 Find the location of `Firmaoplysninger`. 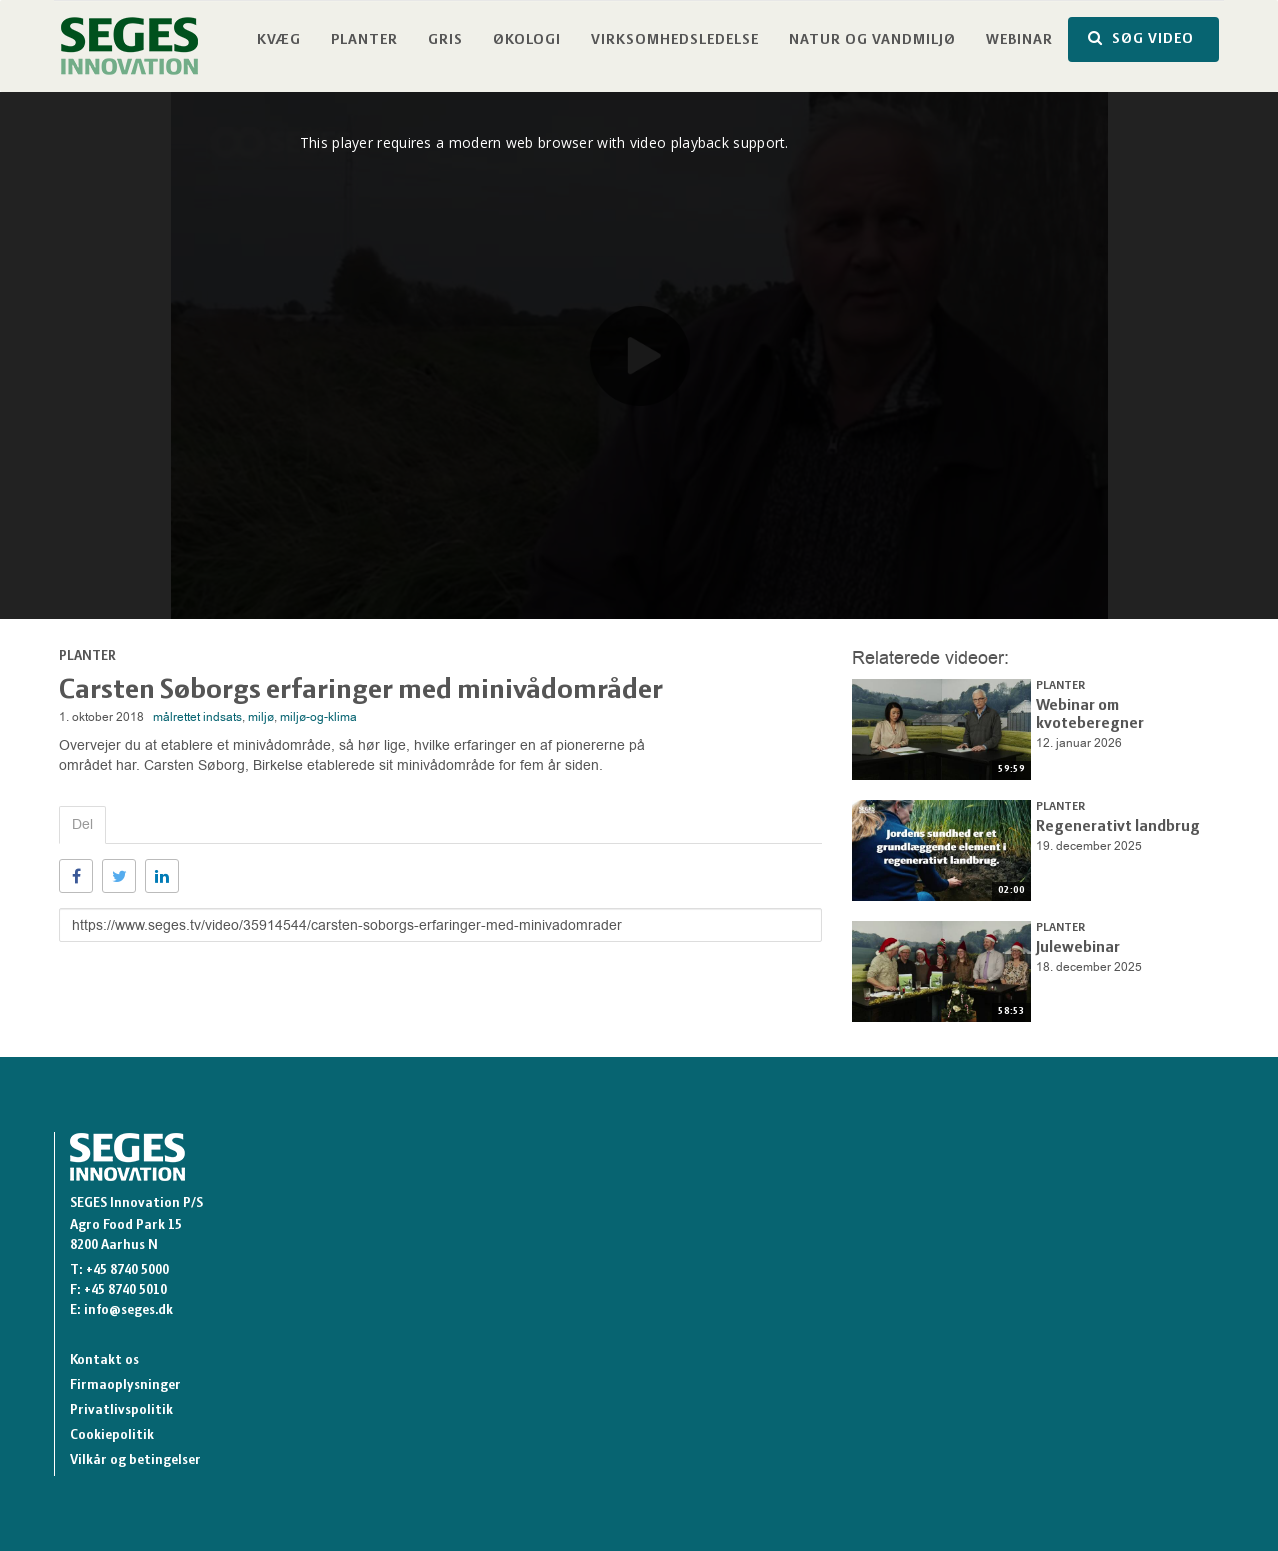

Firmaoplysninger is located at coordinates (125, 1385).